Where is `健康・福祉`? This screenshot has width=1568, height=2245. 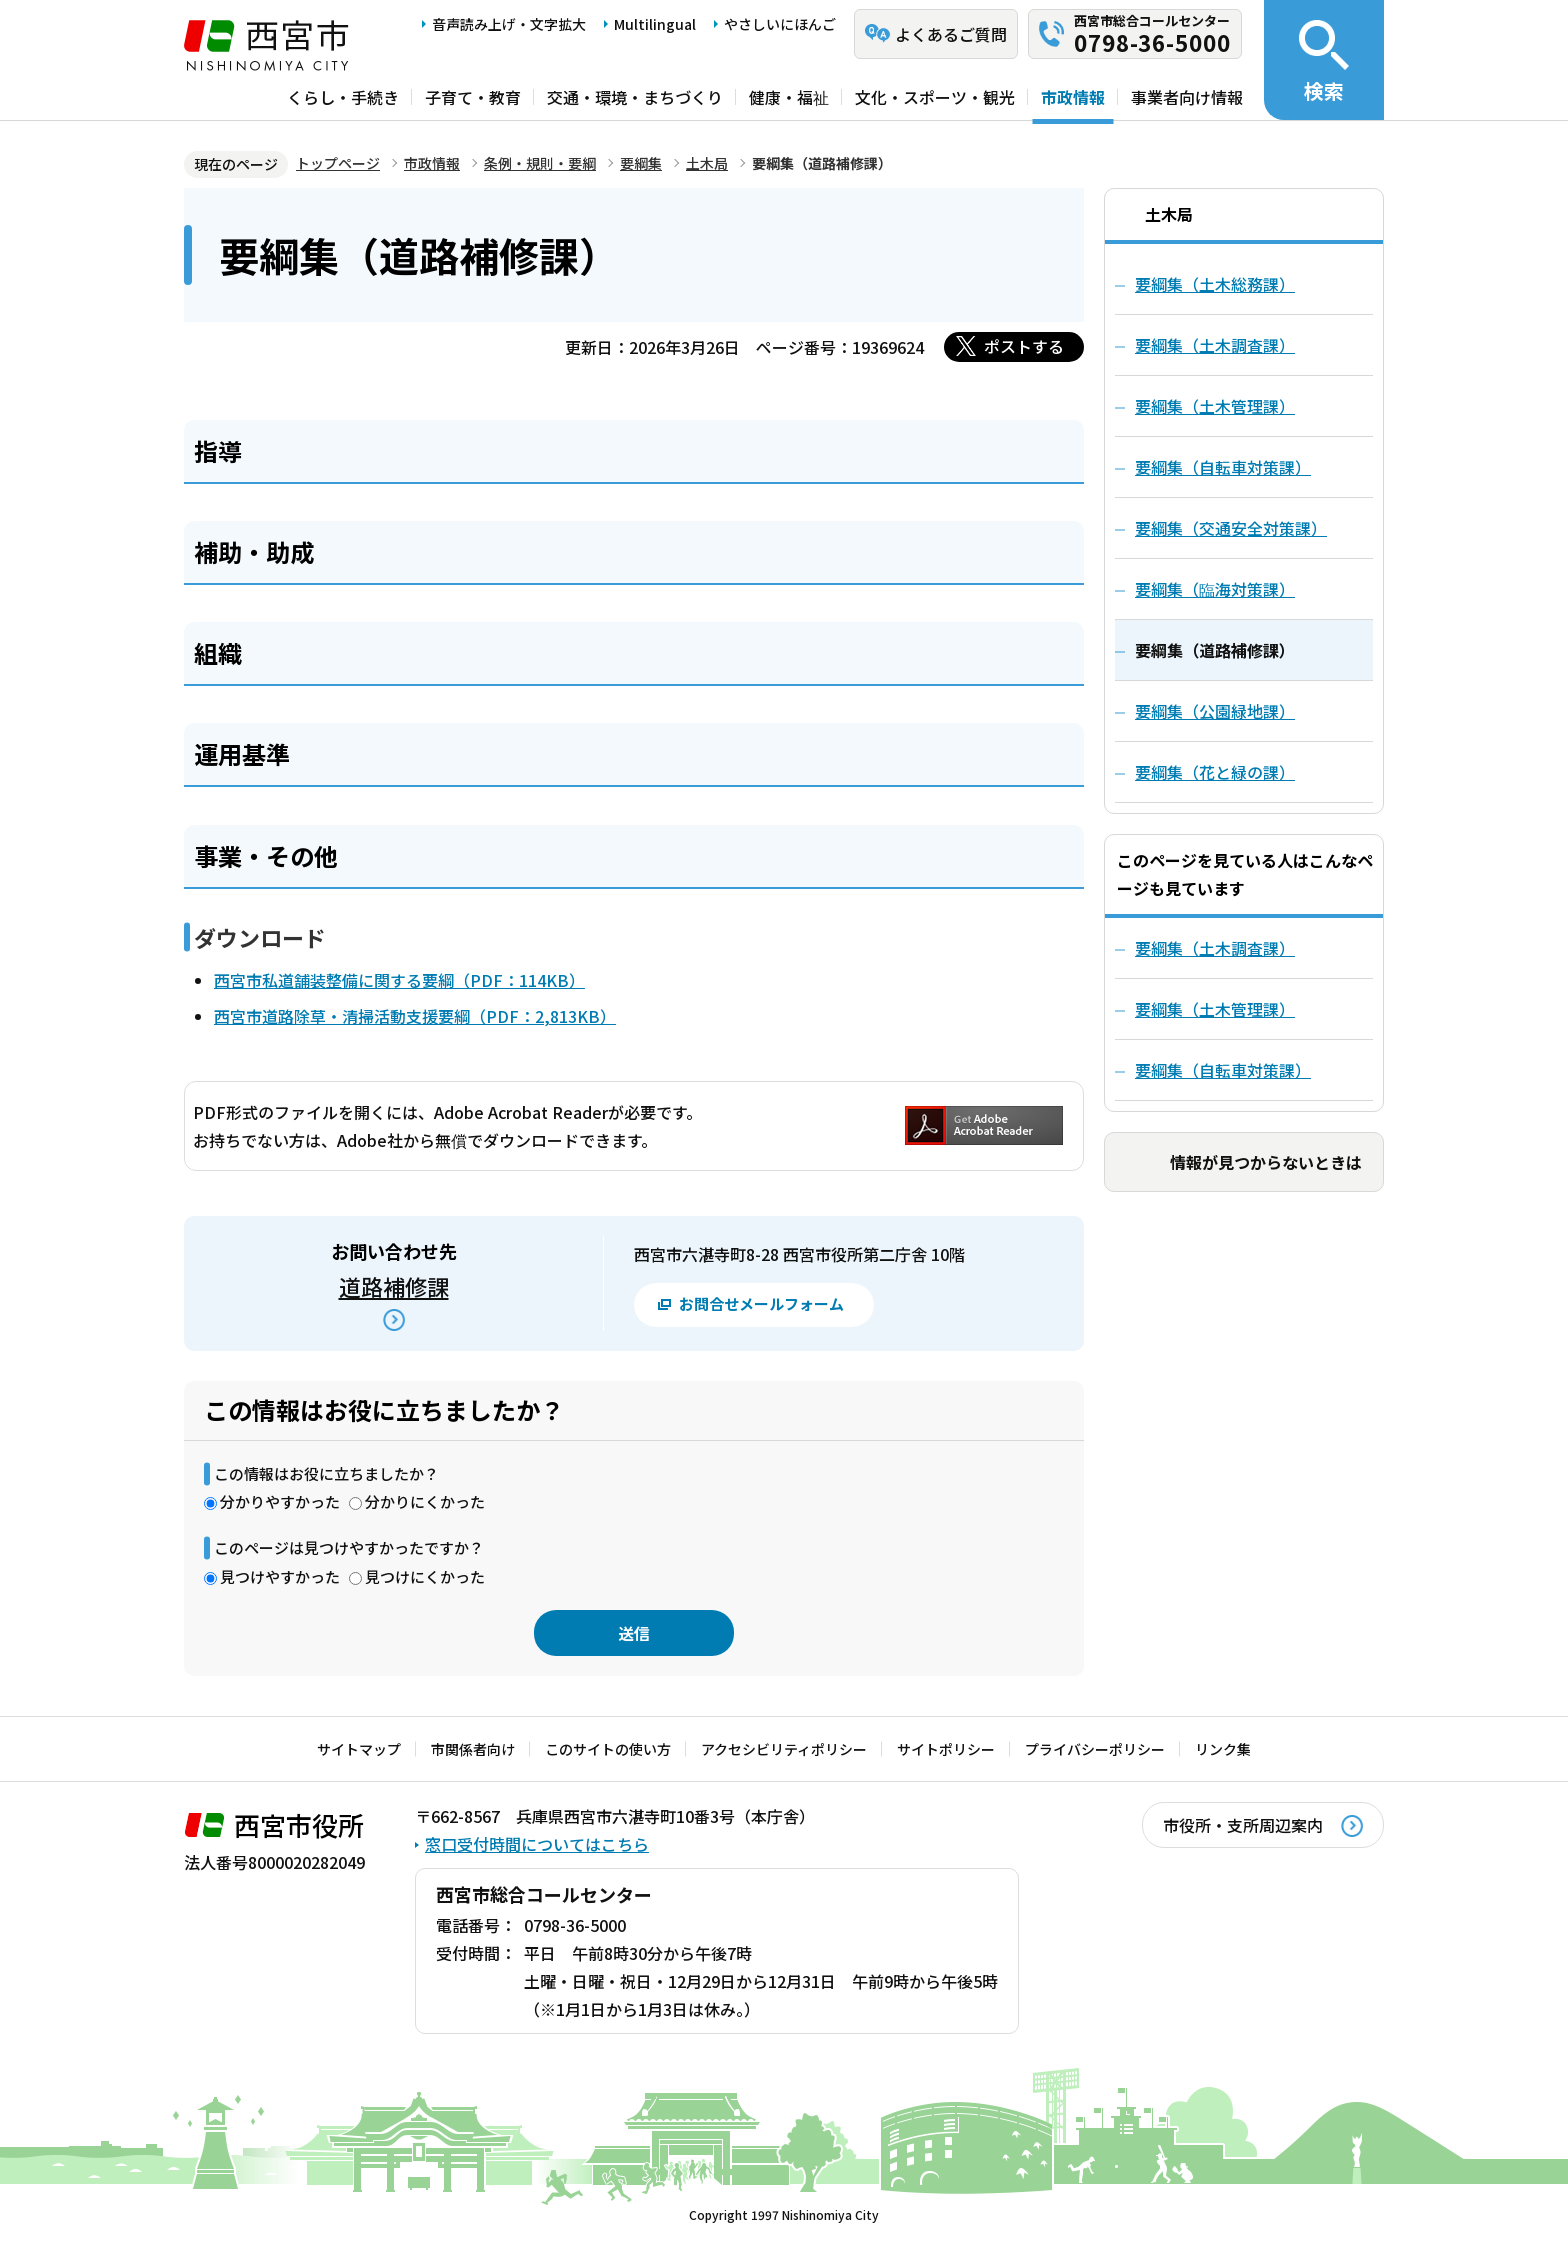 健康・福祉 is located at coordinates (789, 97).